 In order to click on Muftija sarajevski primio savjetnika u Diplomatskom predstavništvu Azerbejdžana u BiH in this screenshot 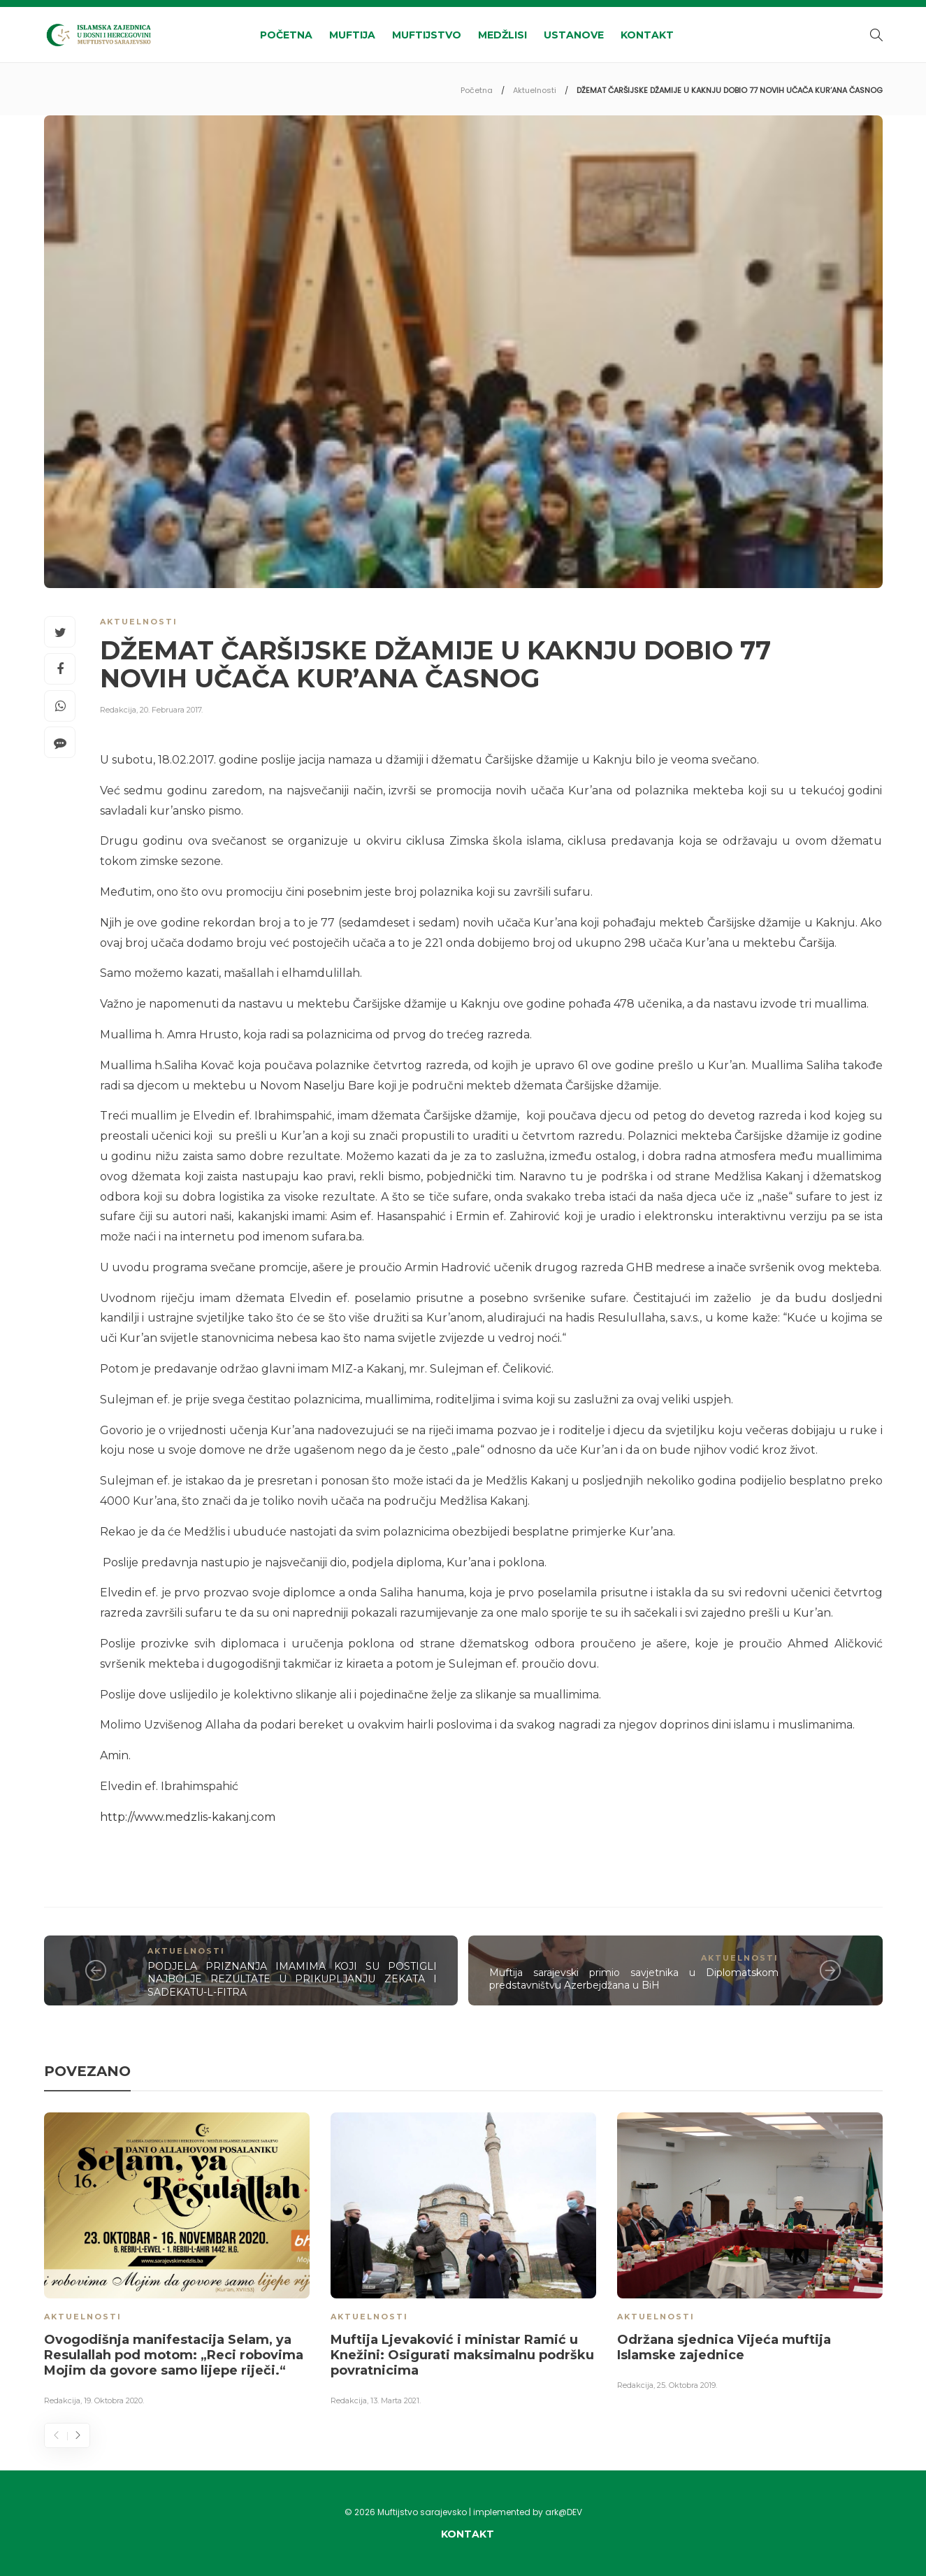, I will do `click(634, 1979)`.